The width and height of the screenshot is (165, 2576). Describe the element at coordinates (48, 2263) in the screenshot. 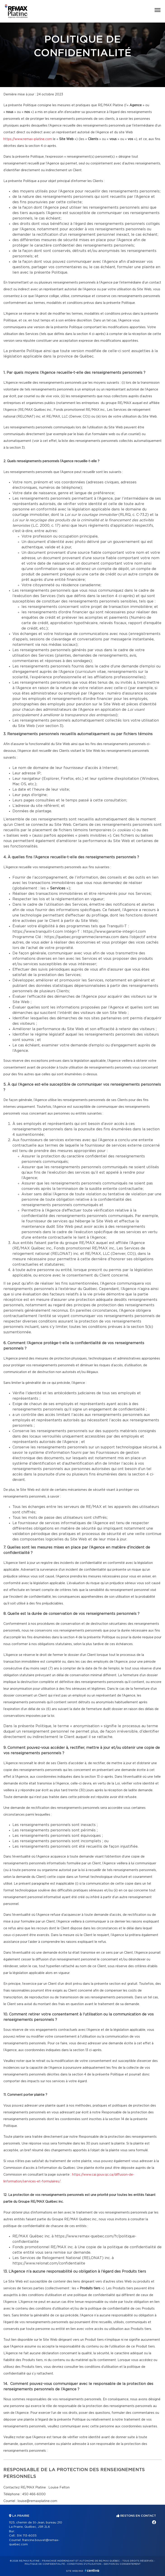

I see `https://www.relonat.com/confidentialite` at that location.